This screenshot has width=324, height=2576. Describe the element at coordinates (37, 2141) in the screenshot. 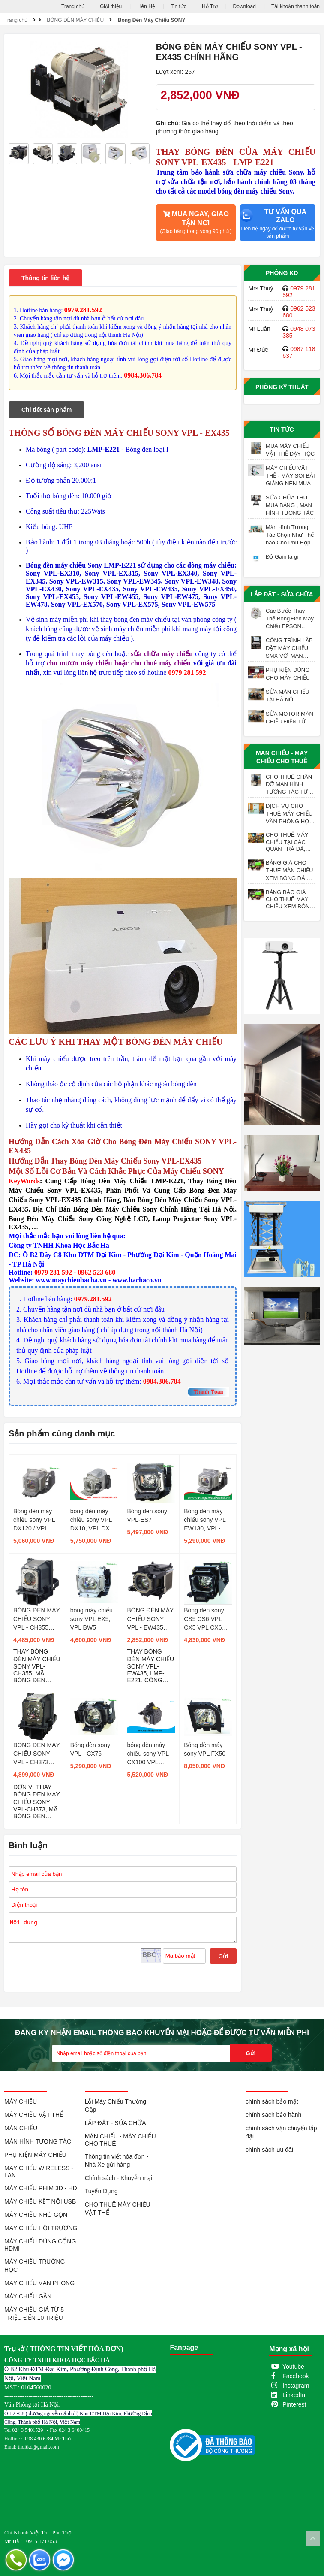

I see `MÀN HÌNH TƯƠNG TÁC` at that location.